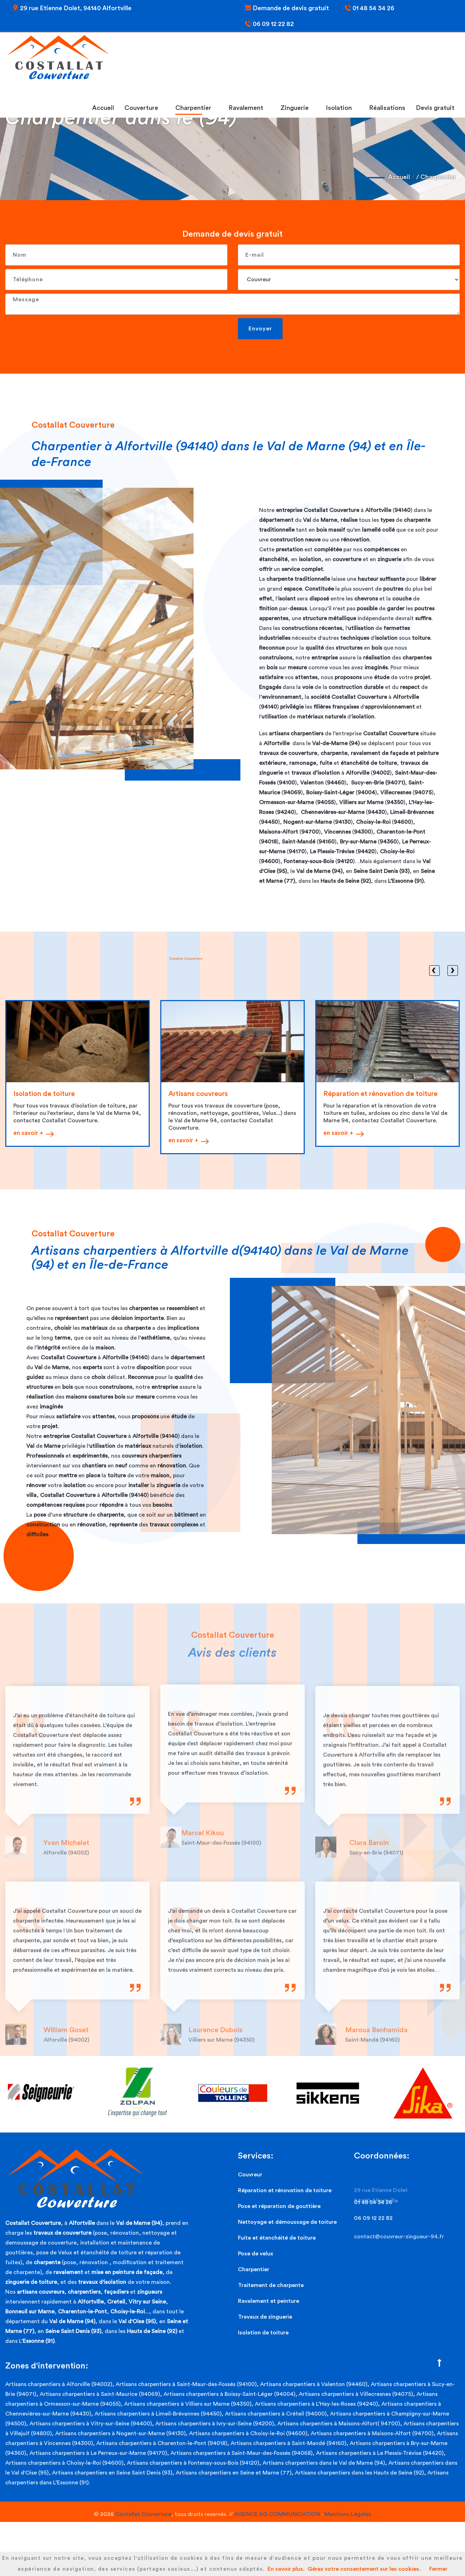  I want to click on Envoyer, so click(260, 328).